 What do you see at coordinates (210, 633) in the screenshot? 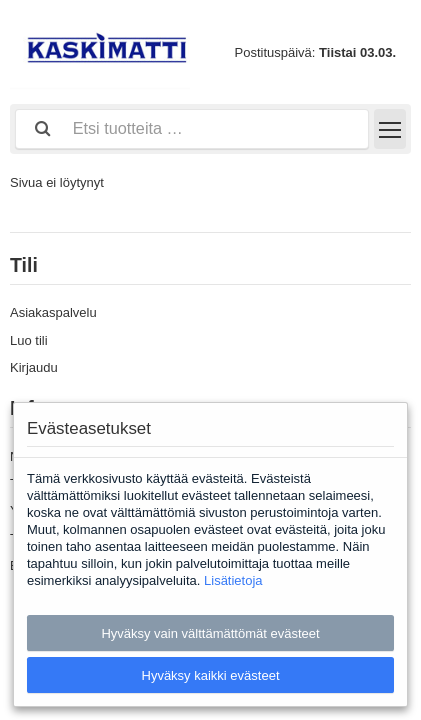
I see `Hyväksy vain välttämättömät evästeet` at bounding box center [210, 633].